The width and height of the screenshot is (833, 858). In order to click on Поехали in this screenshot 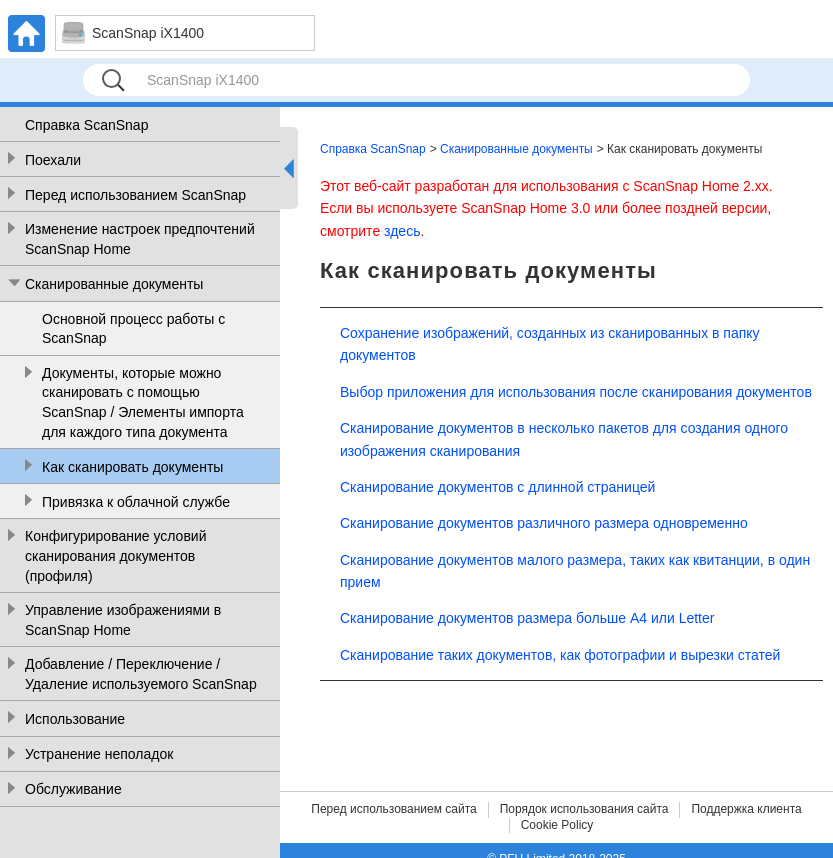, I will do `click(53, 160)`.